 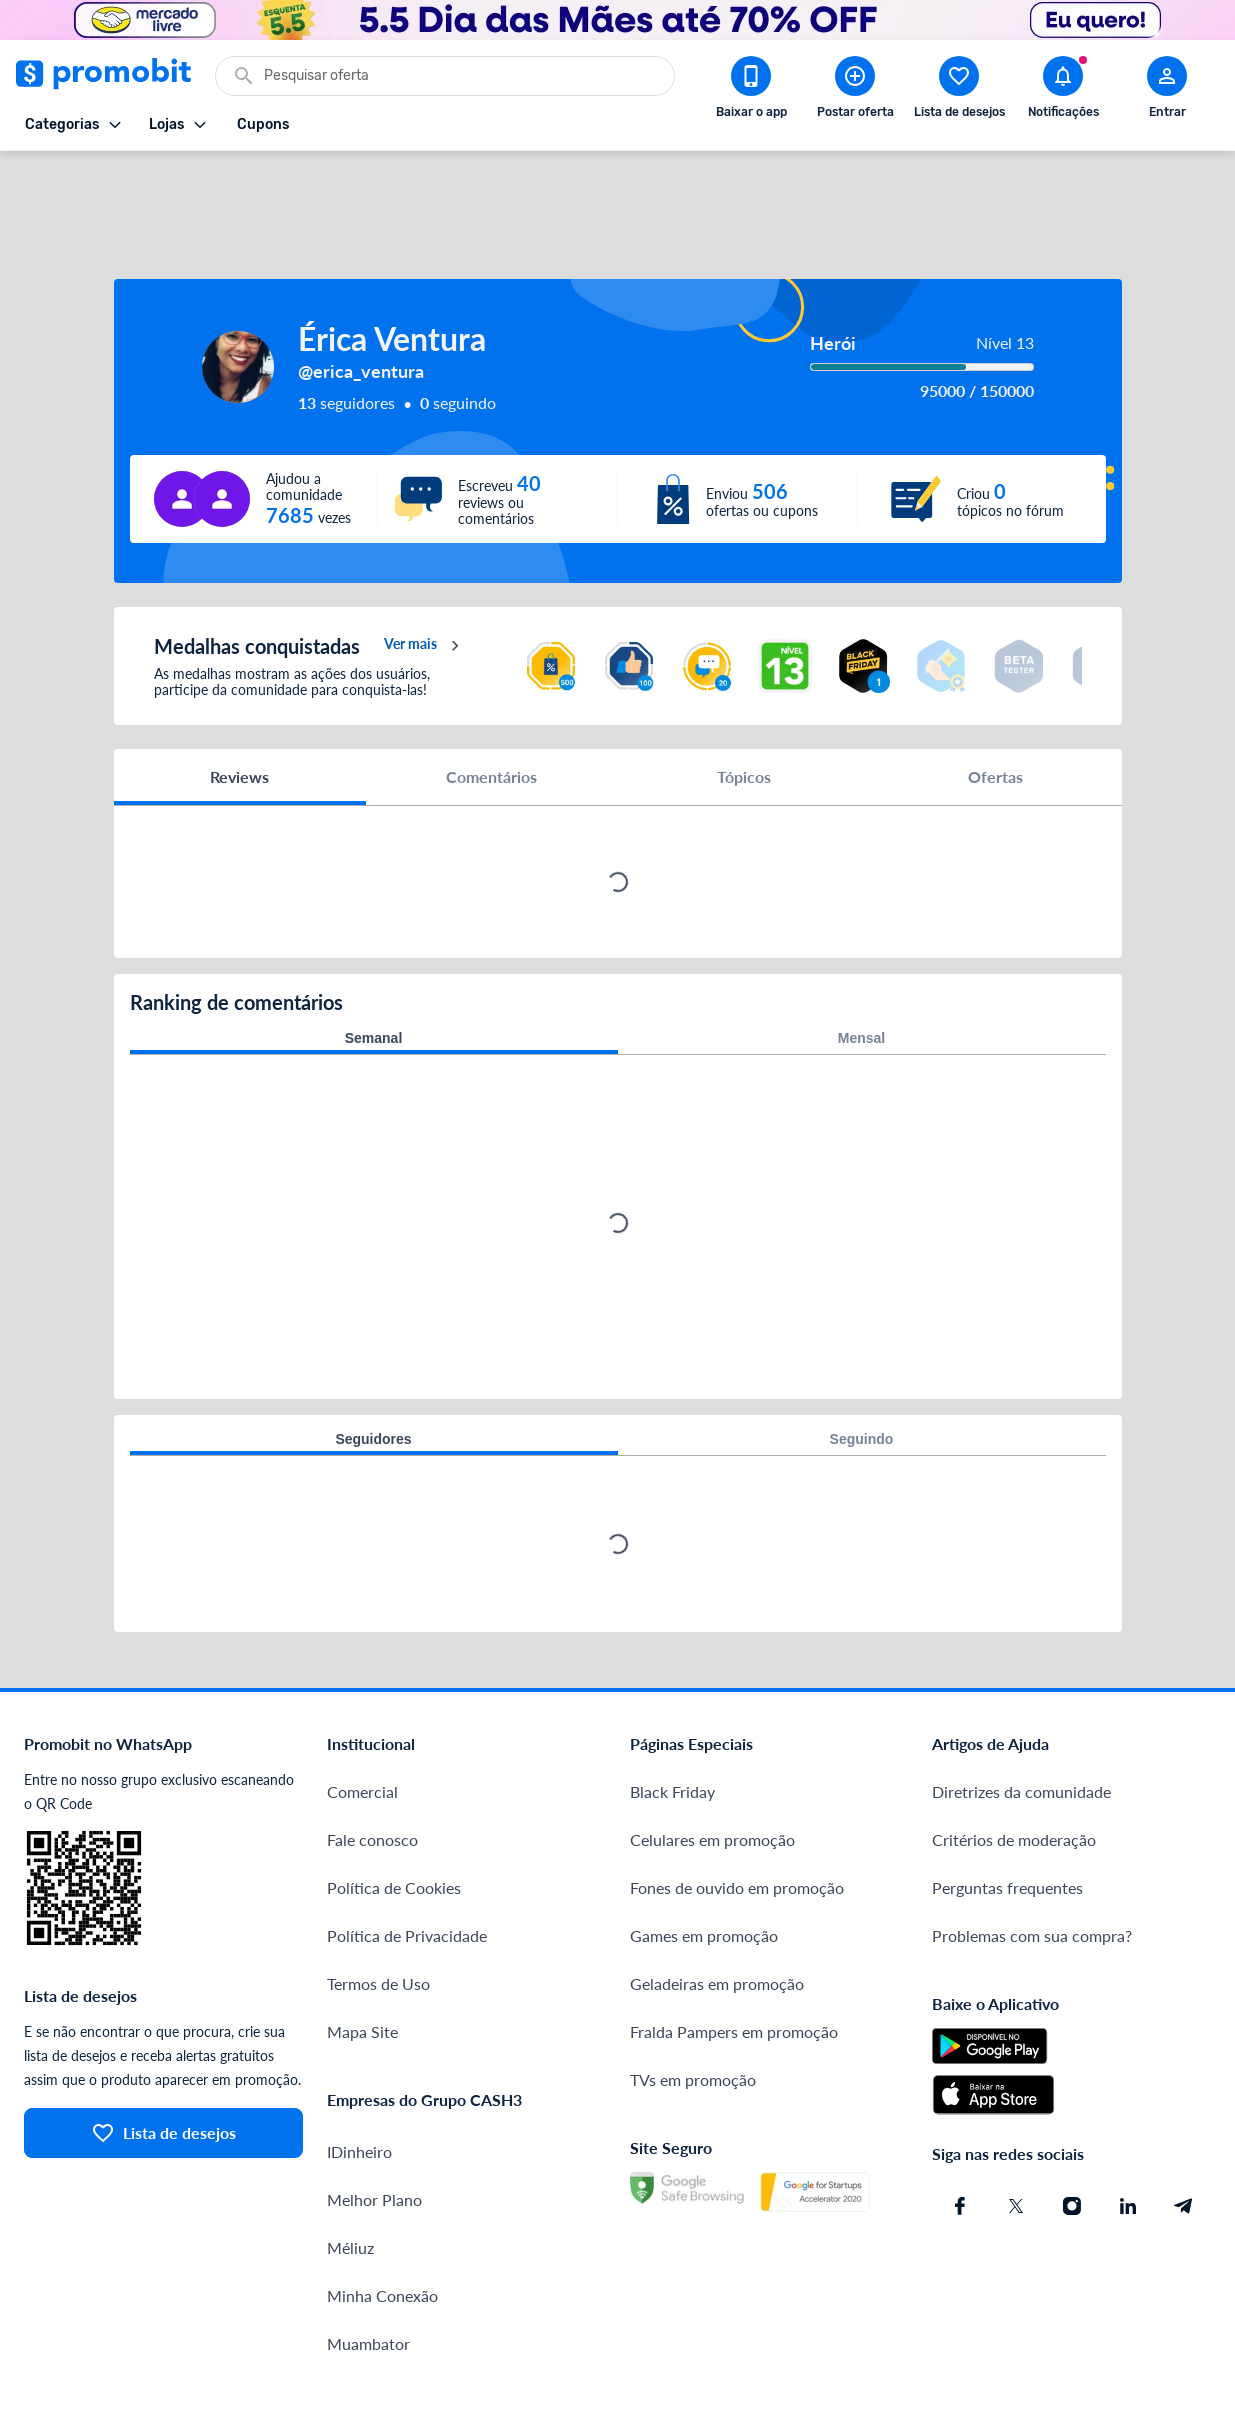 I want to click on Política de Privacidade, so click(x=407, y=1863).